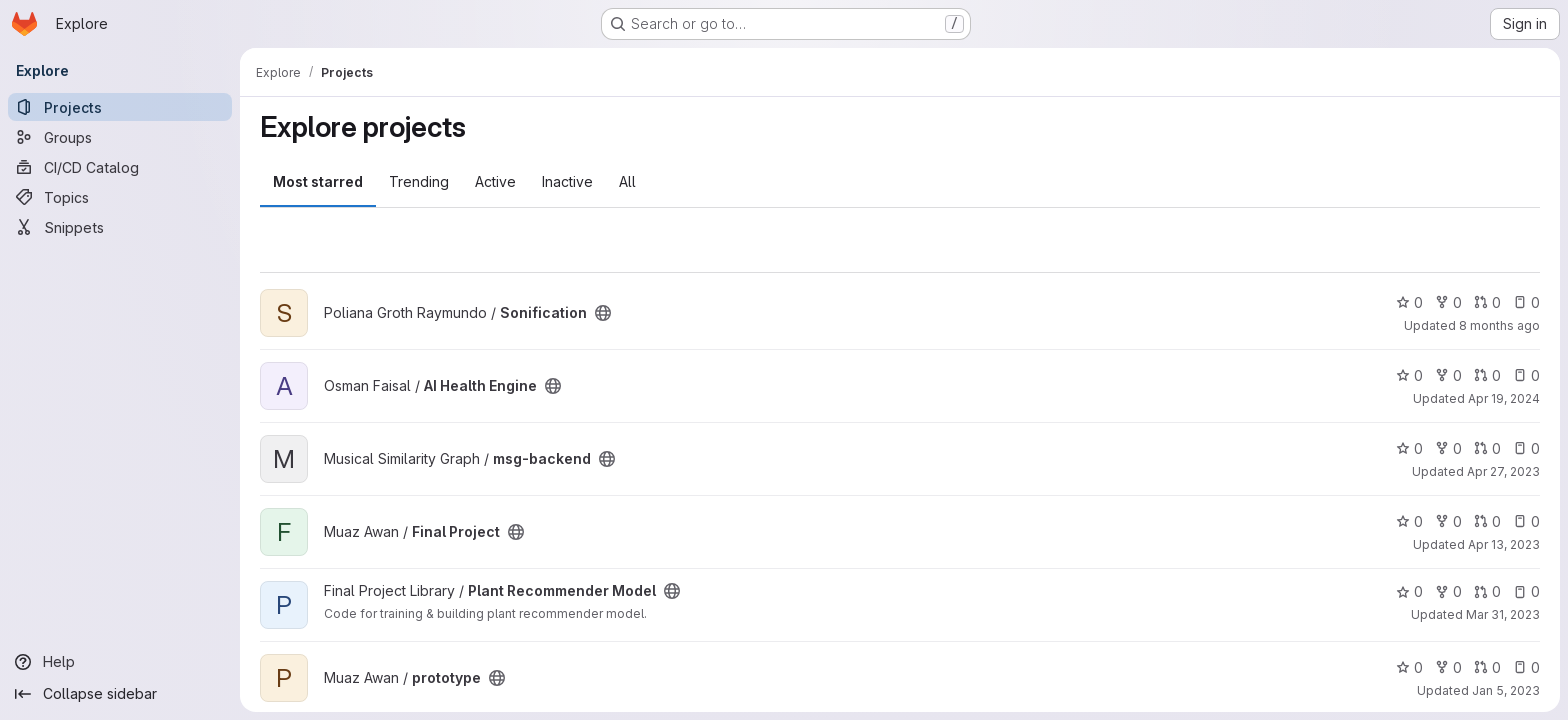 The image size is (1568, 720). Describe the element at coordinates (1526, 521) in the screenshot. I see `0 [Final Project has 0 open issues]` at that location.